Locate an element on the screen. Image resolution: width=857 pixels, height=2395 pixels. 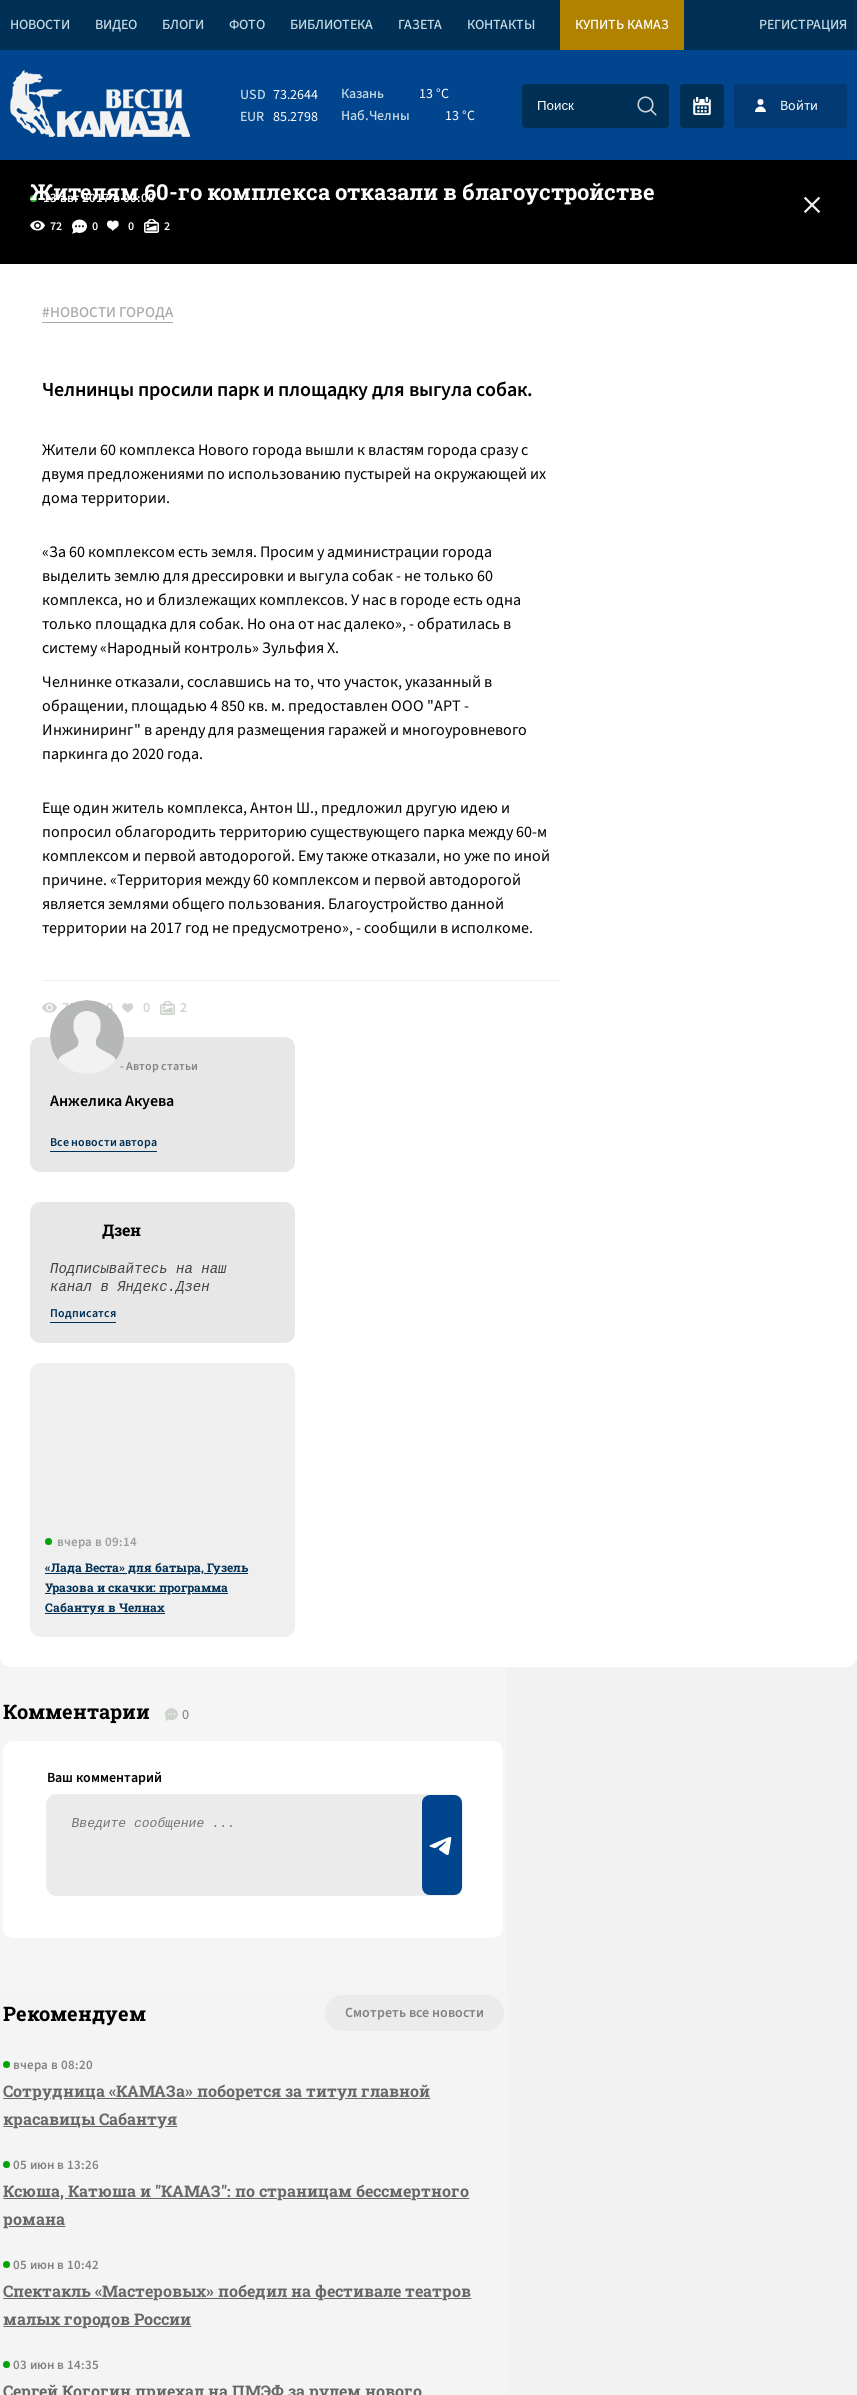
Разработка сайта - is located at coordinates (780, 2338).